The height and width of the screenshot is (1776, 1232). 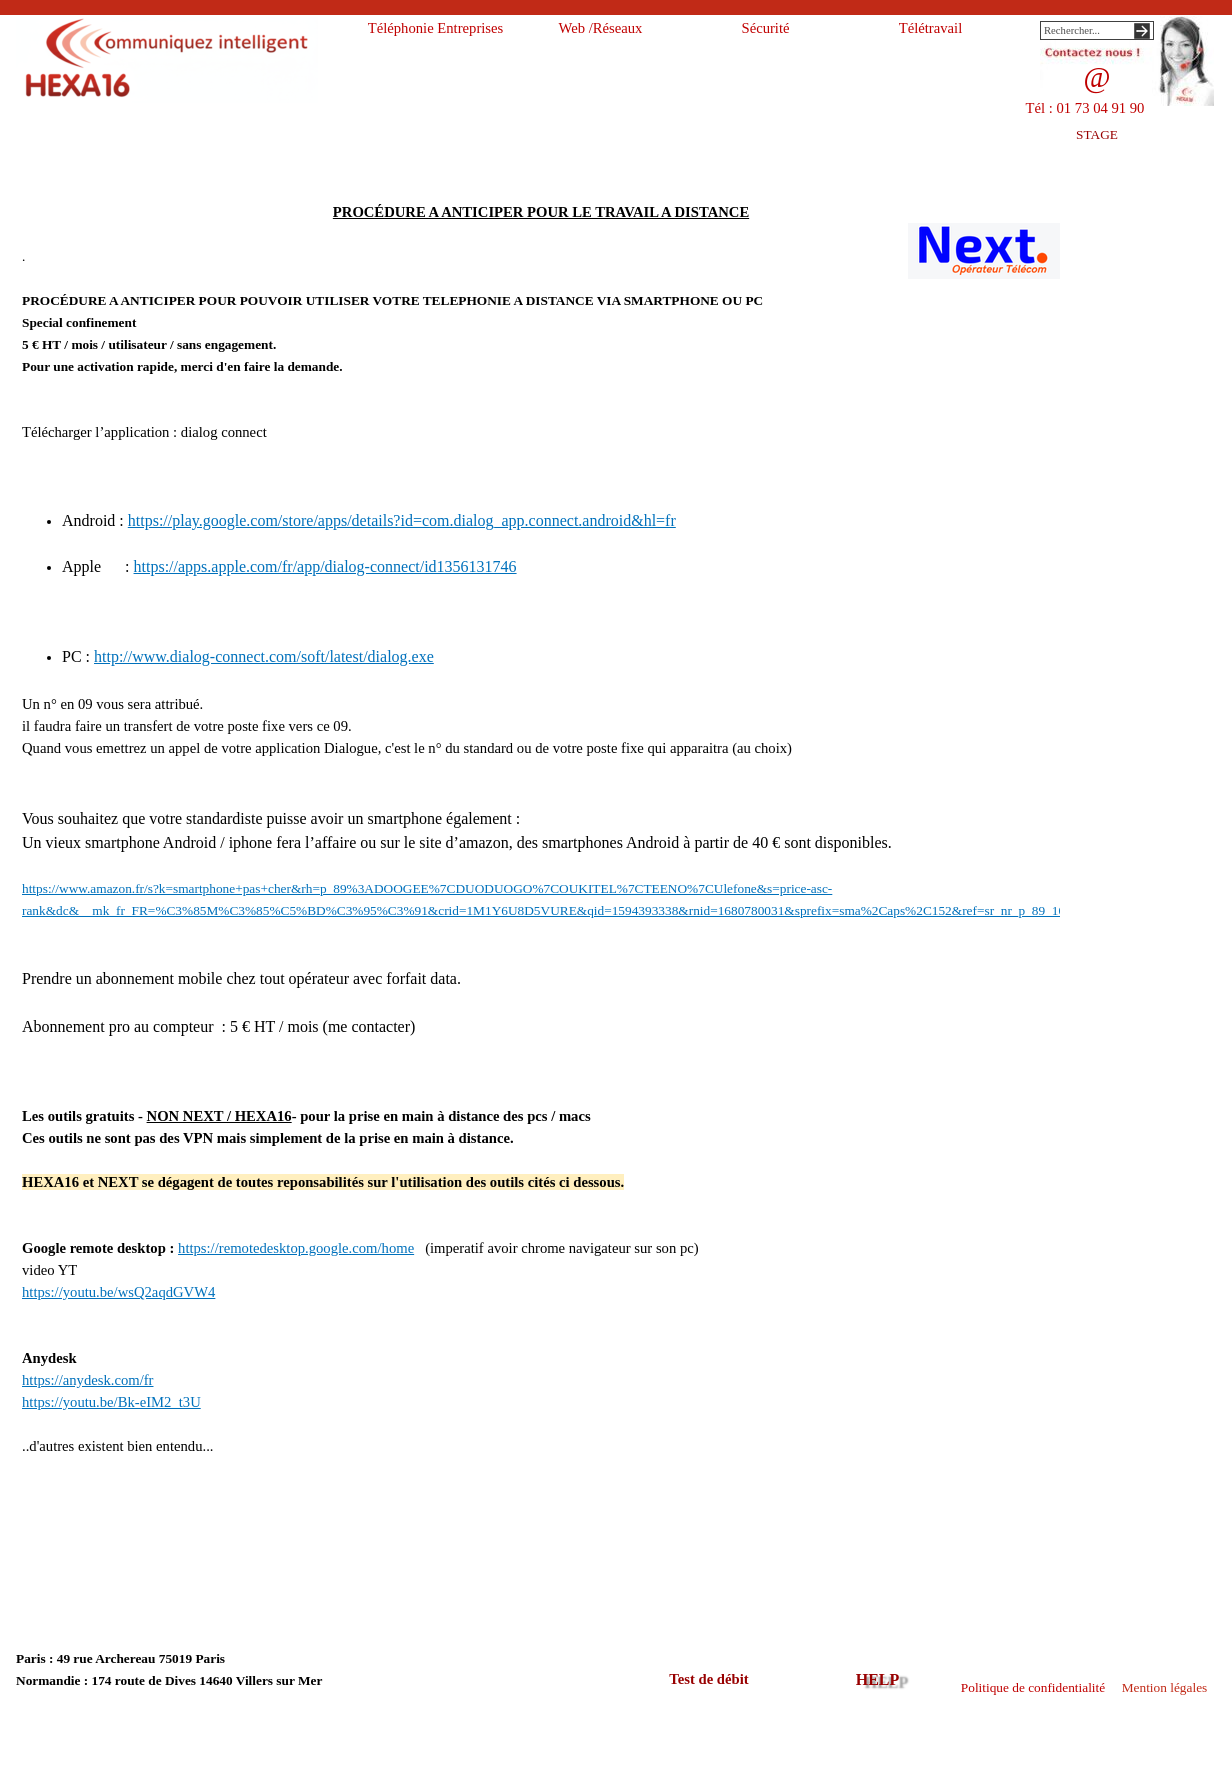 I want to click on STAGE, so click(x=1097, y=134).